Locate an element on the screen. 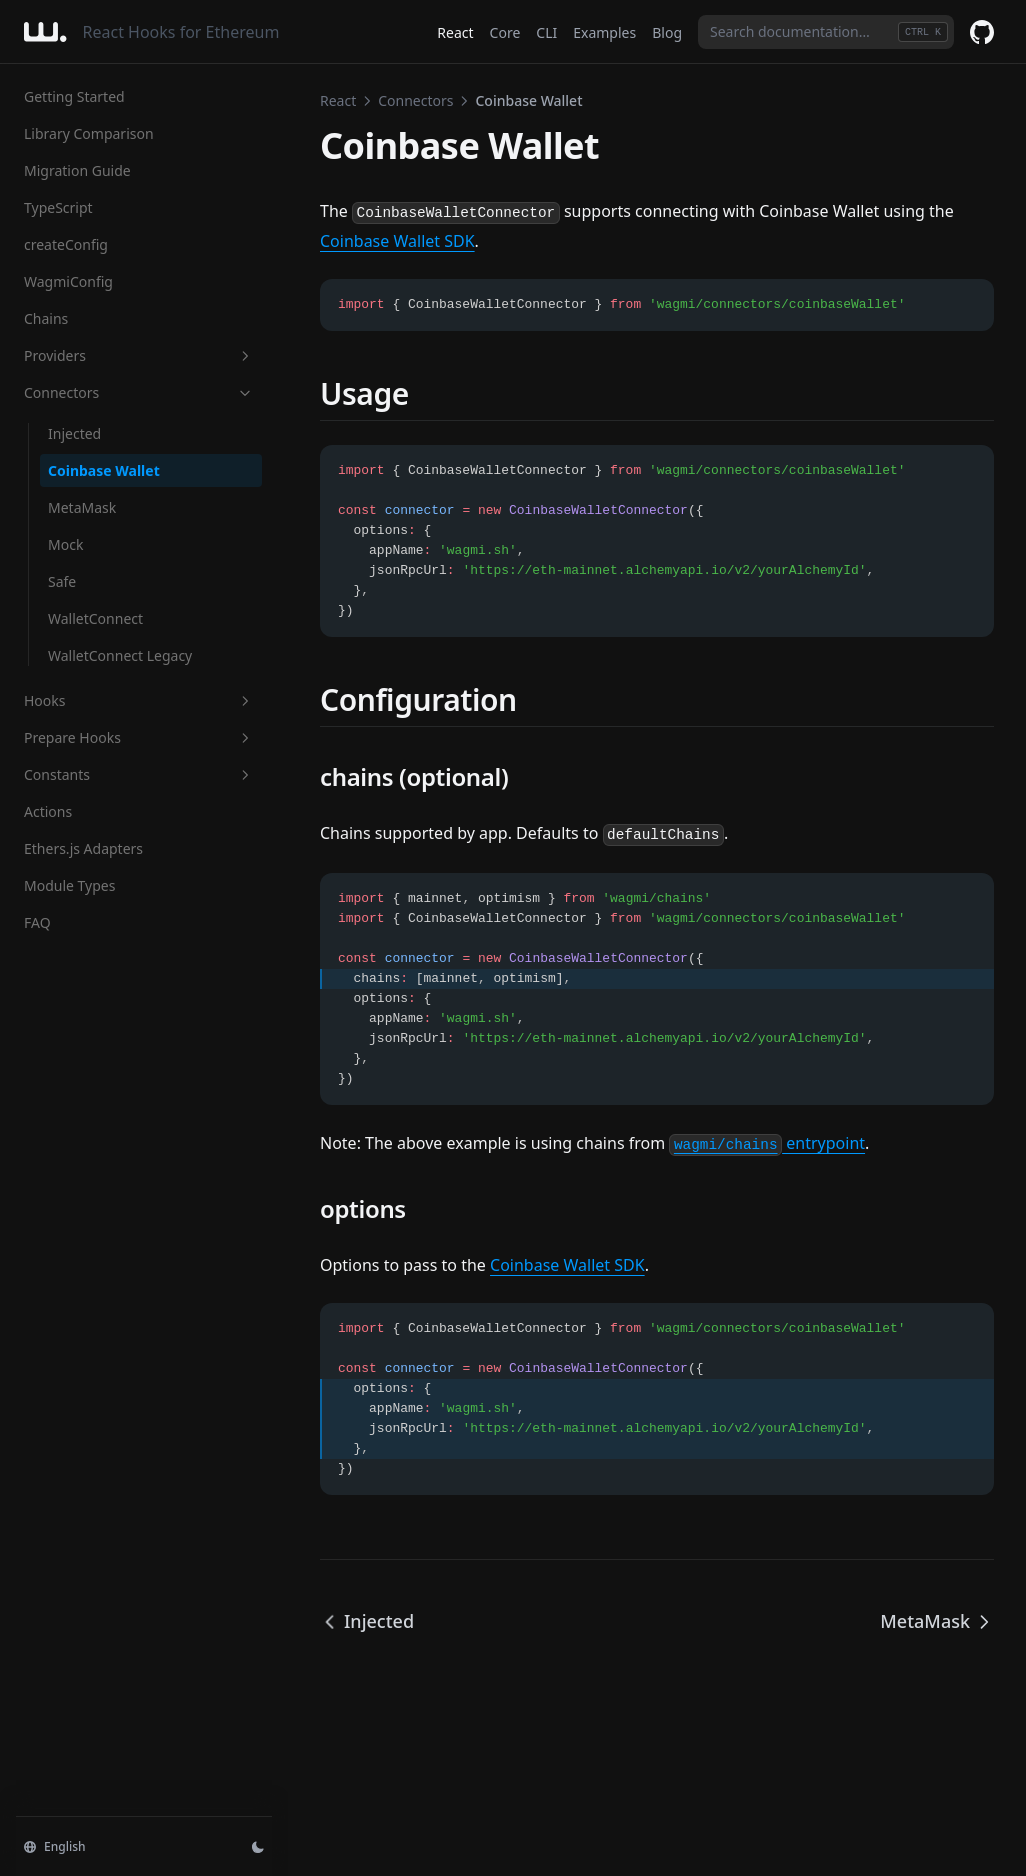 The image size is (1026, 1876). TypeScript is located at coordinates (58, 207).